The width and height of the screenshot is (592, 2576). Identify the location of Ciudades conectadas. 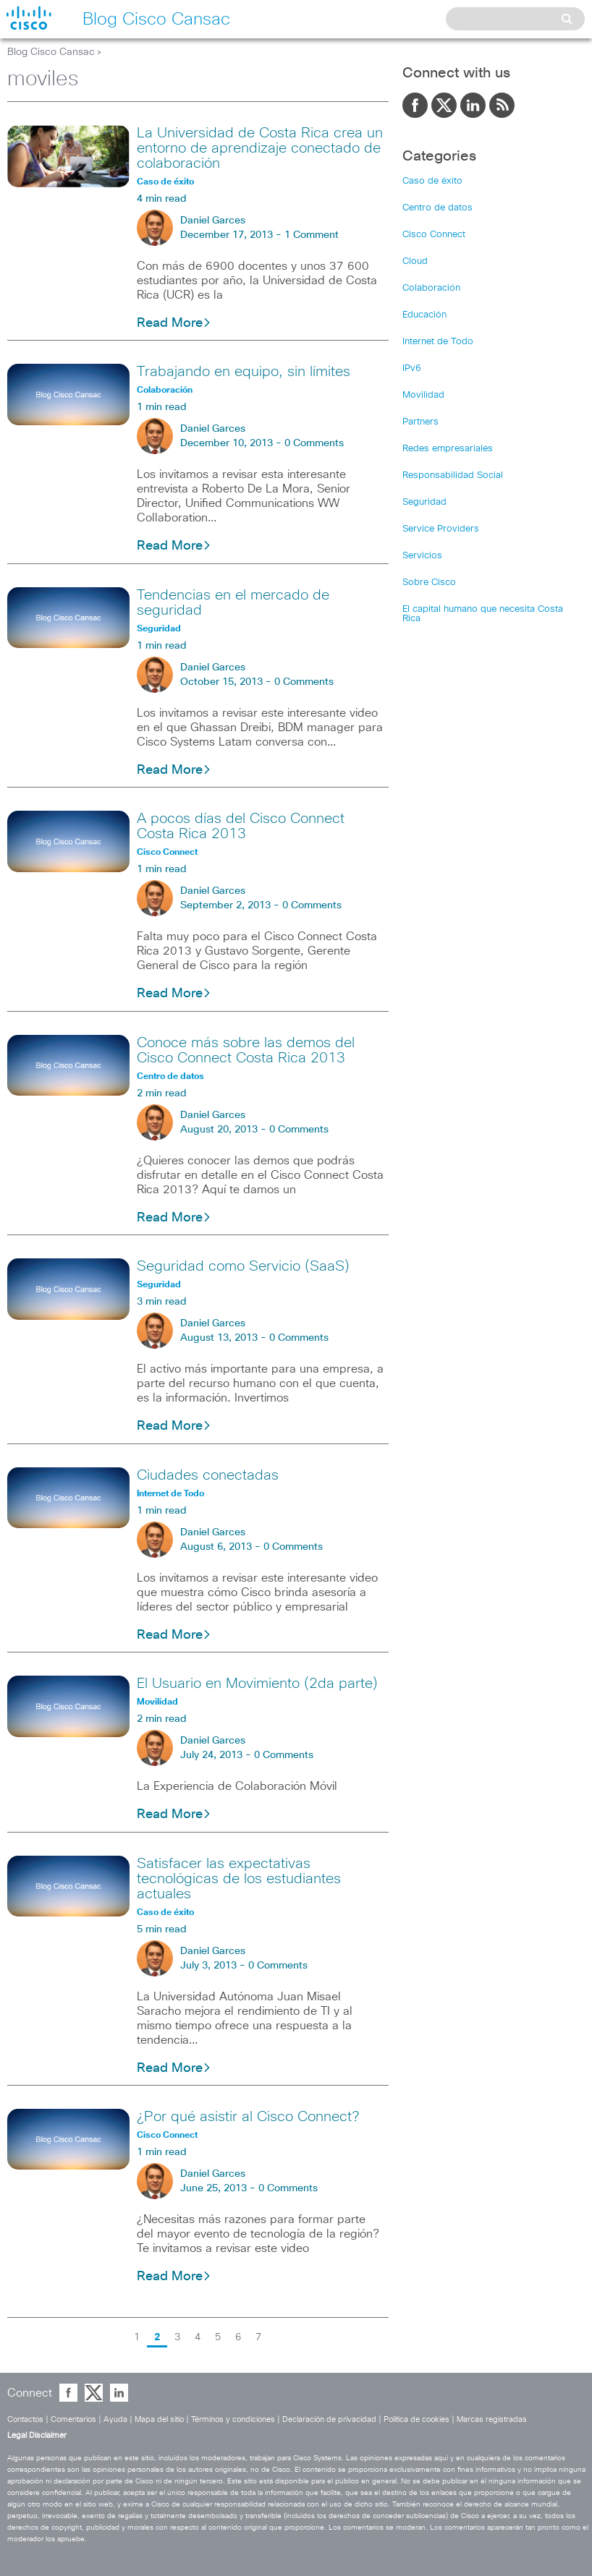
(208, 1475).